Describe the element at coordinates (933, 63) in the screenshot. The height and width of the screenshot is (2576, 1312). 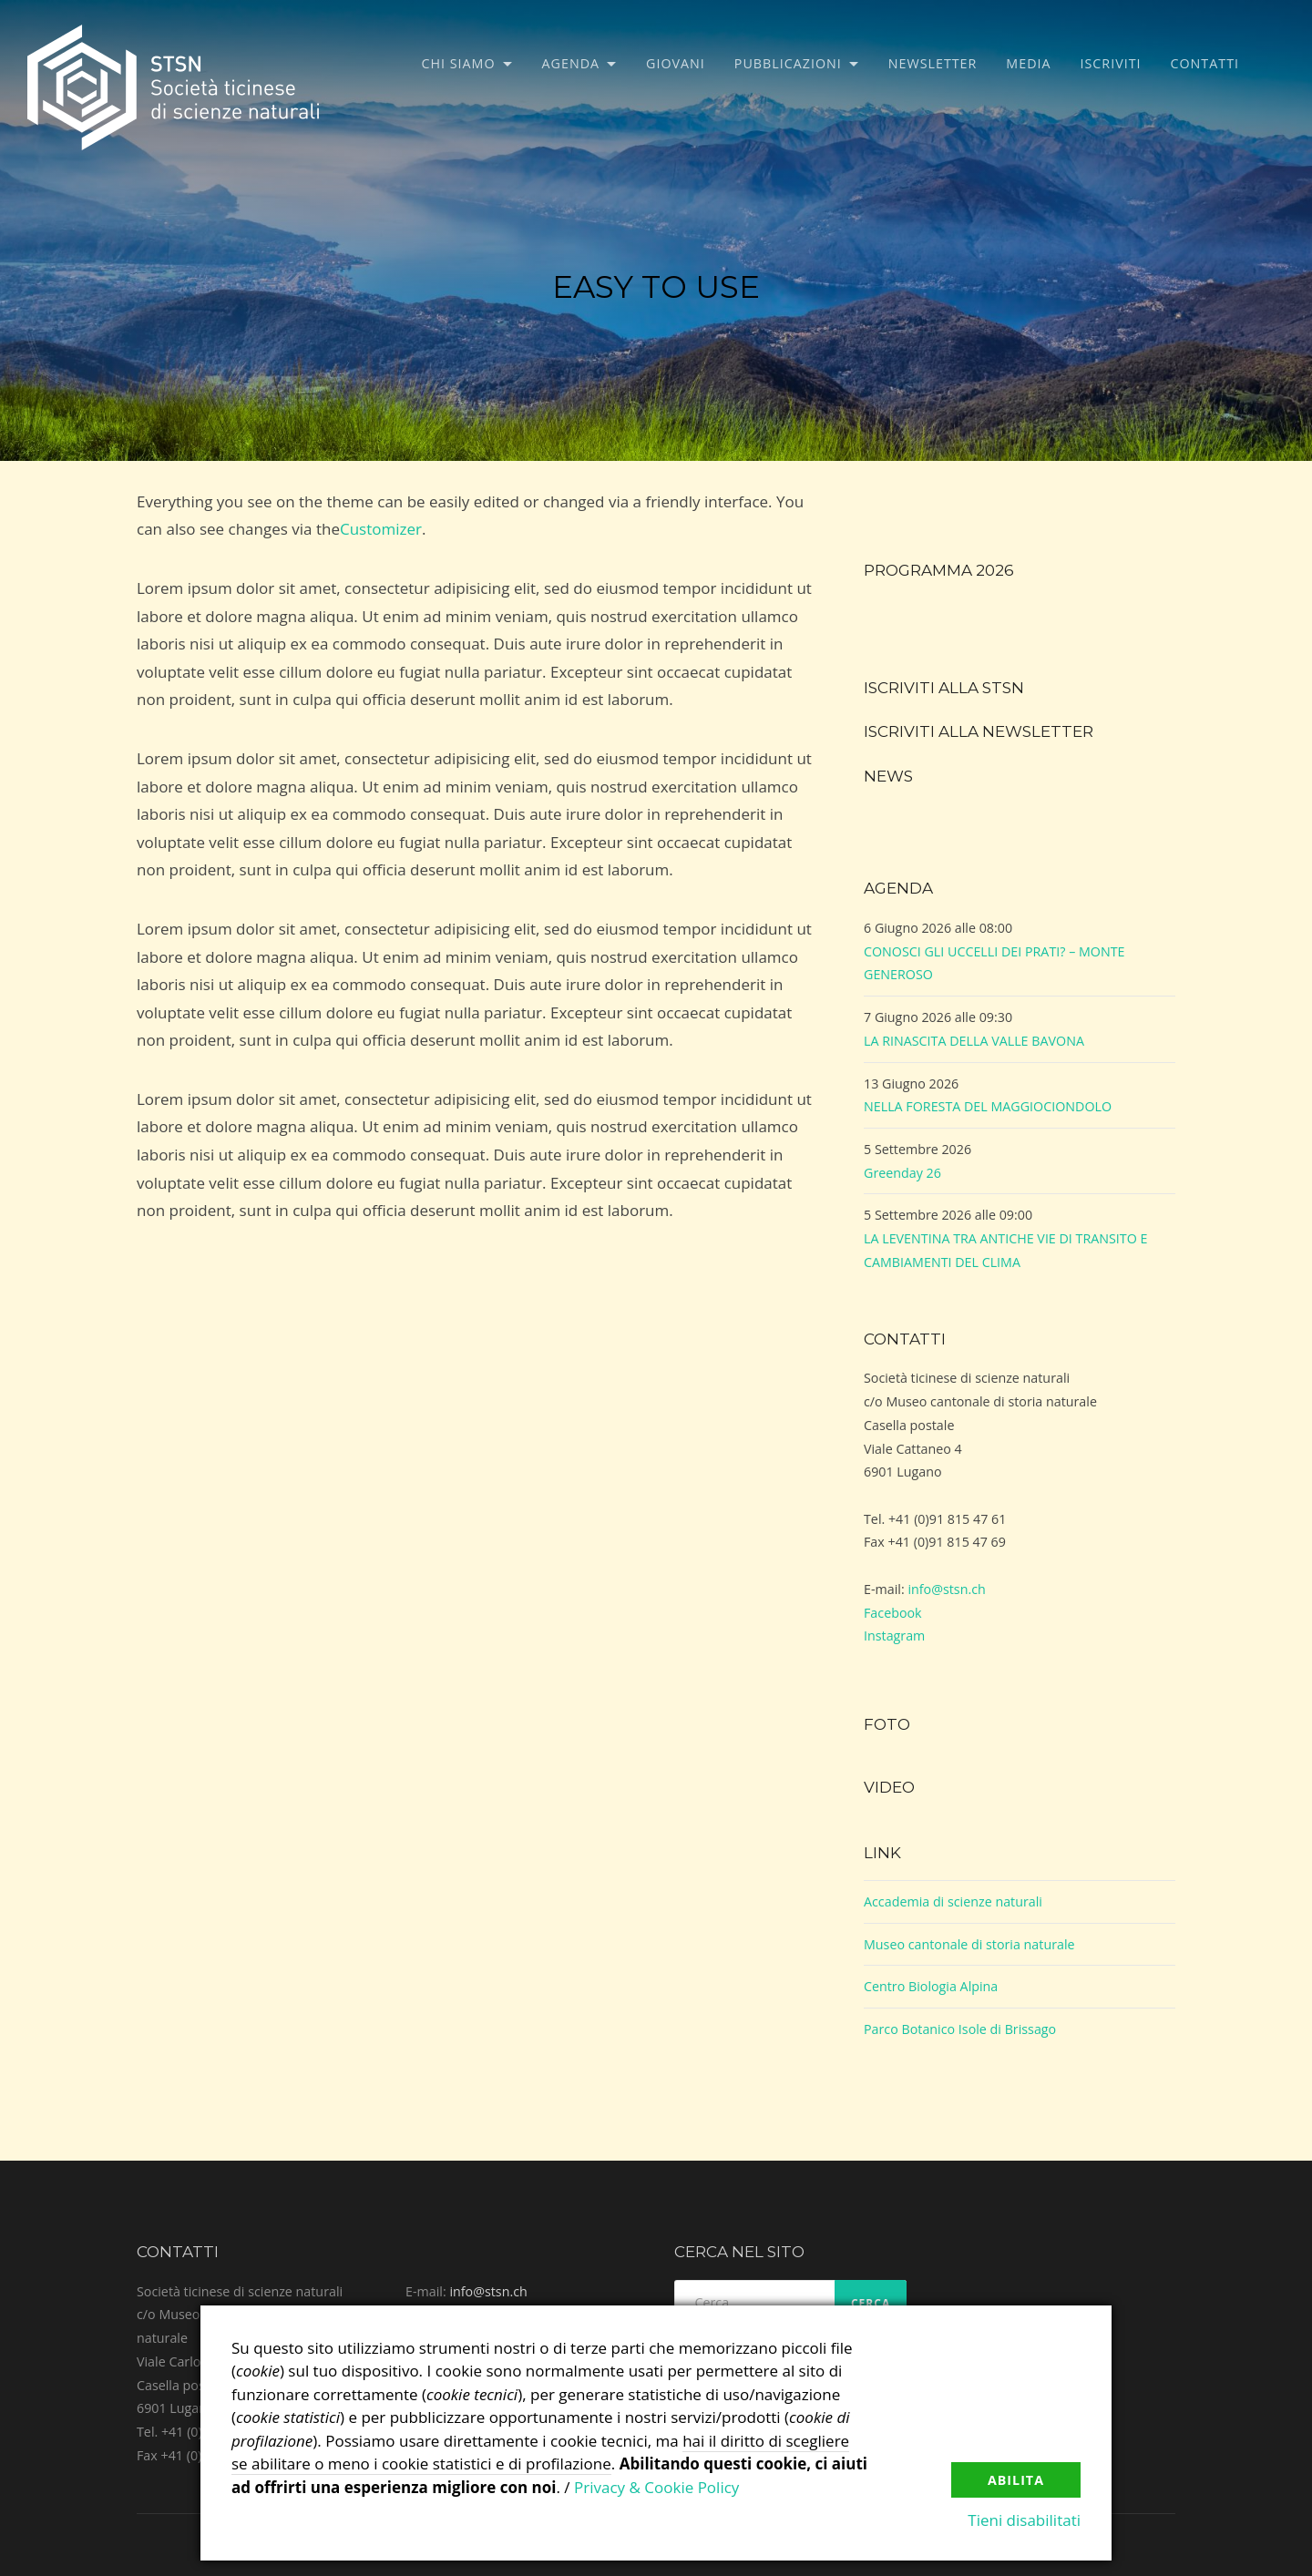
I see `Newsletter` at that location.